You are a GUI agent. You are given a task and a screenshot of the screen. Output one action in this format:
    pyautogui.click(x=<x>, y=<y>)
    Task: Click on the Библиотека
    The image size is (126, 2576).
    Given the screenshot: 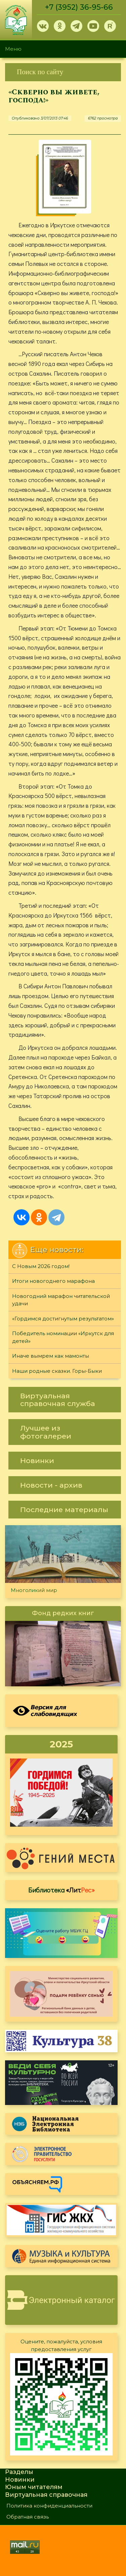 What is the action you would take?
    pyautogui.click(x=61, y=1889)
    